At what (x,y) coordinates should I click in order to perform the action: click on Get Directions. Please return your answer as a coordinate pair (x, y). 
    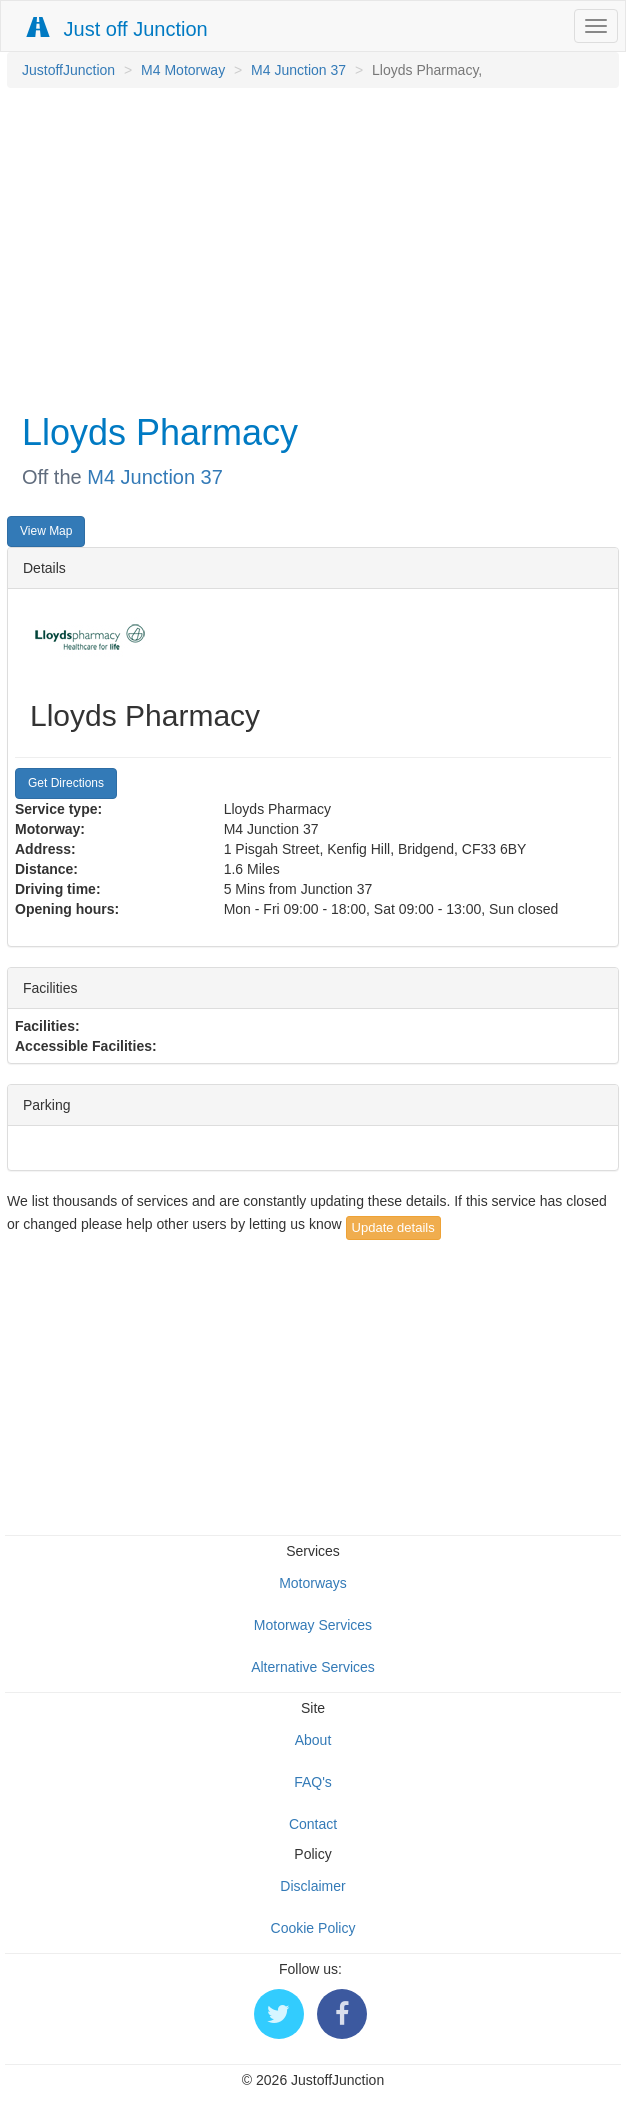
    Looking at the image, I should click on (66, 783).